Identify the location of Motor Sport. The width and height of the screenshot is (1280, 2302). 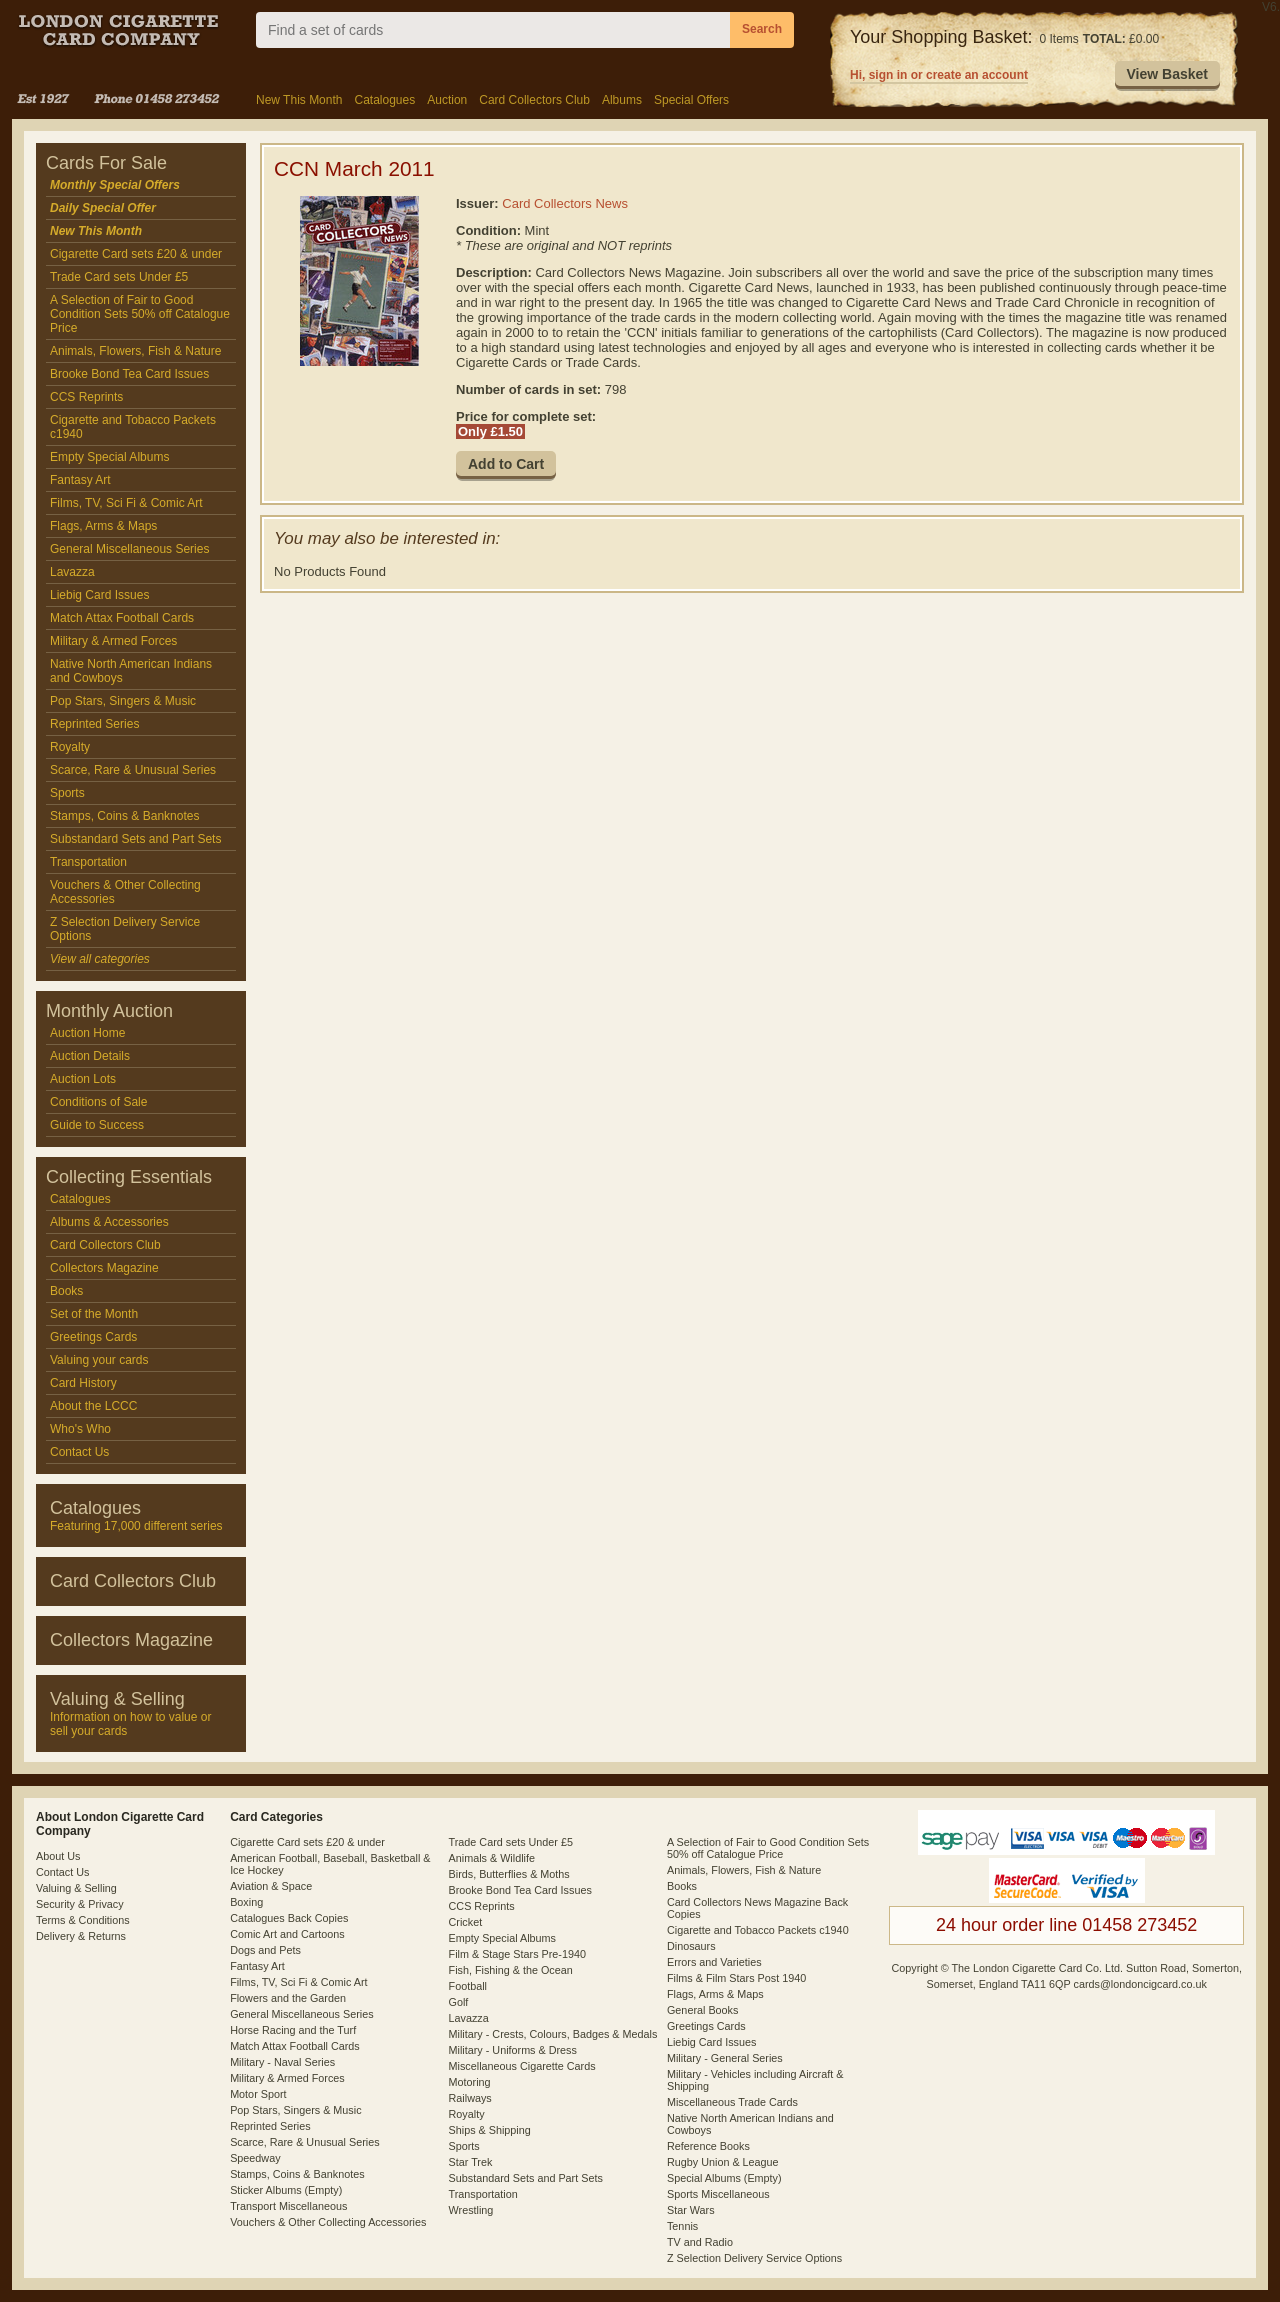
(258, 2094).